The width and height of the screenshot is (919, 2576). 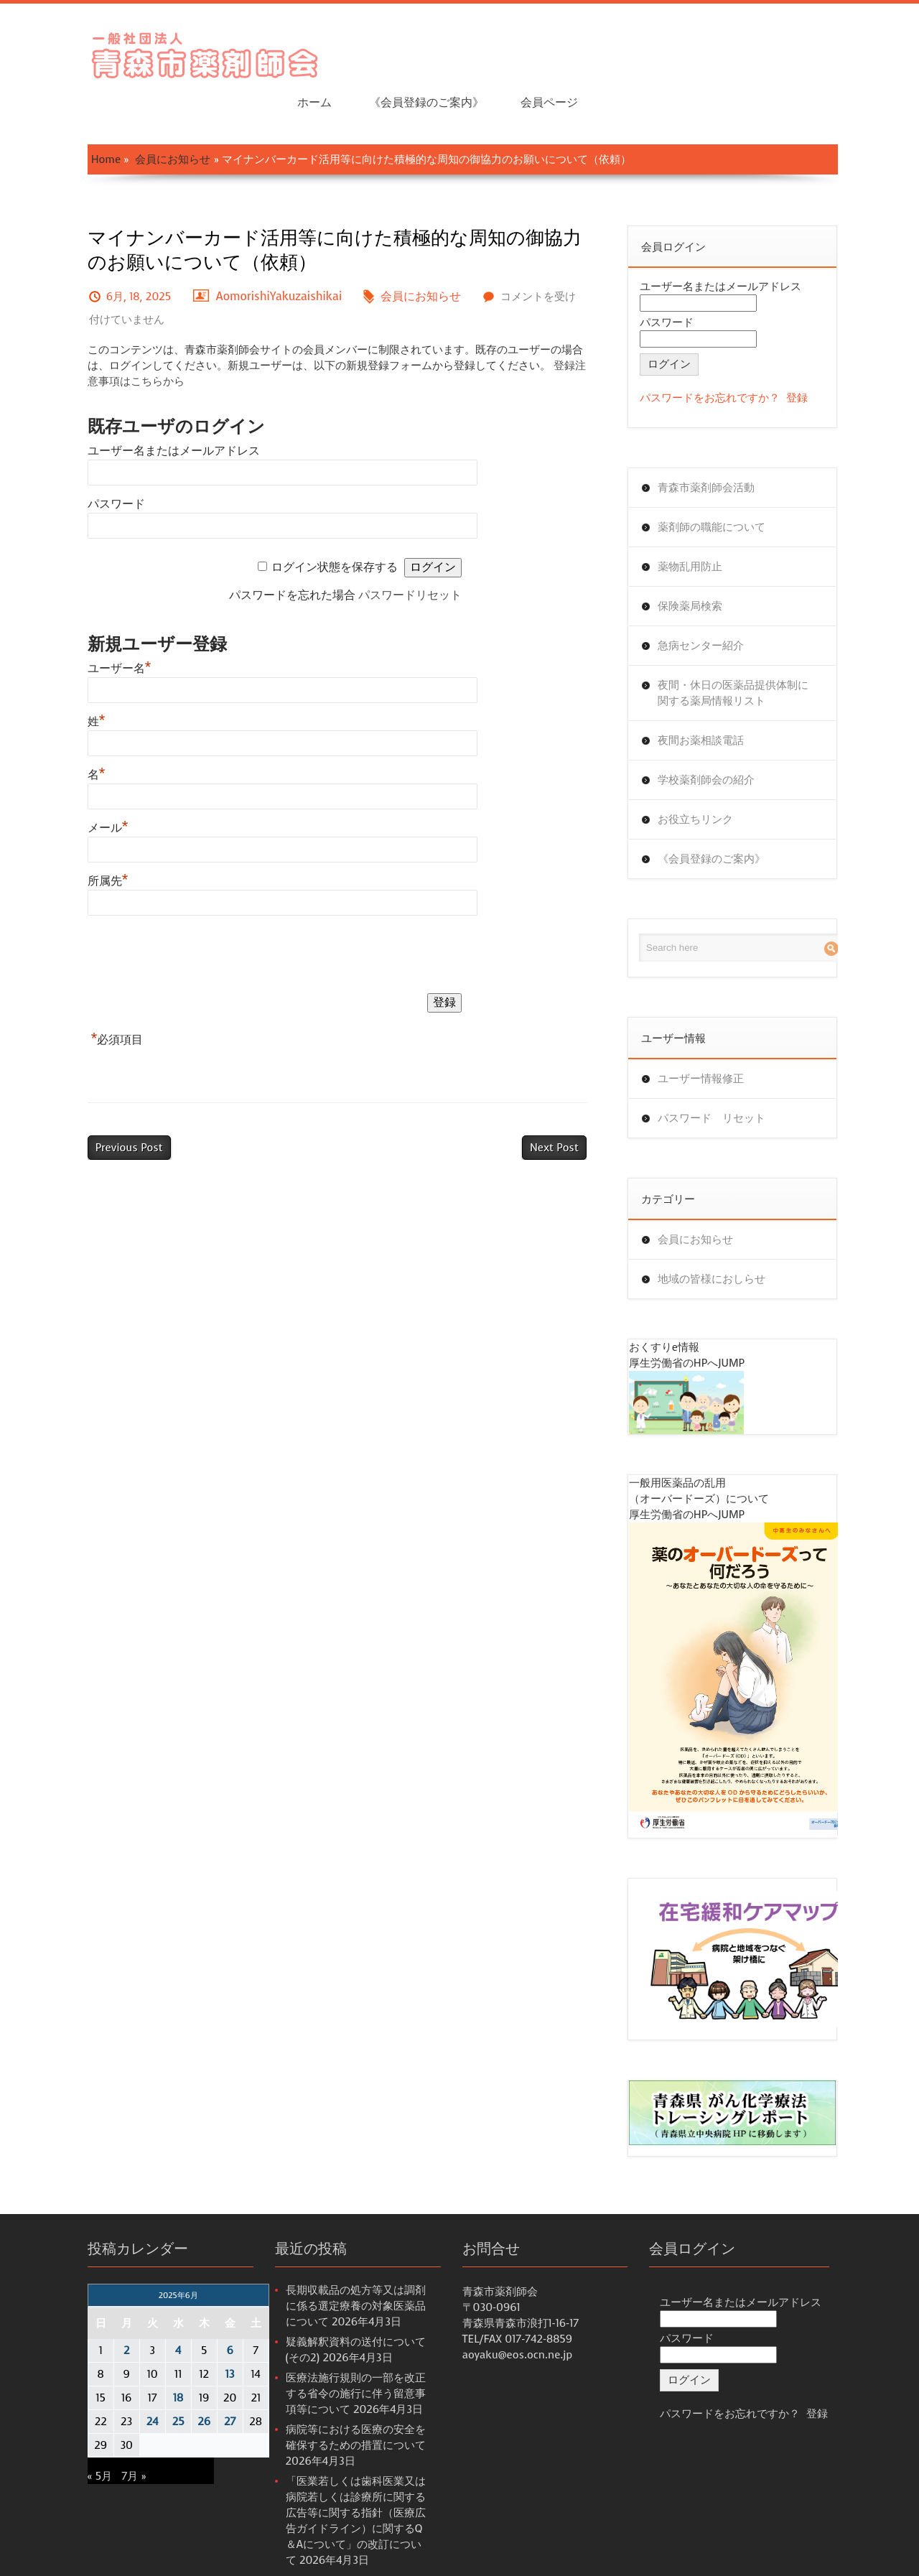 What do you see at coordinates (724, 1073) in the screenshot?
I see `パスワード リセット` at bounding box center [724, 1073].